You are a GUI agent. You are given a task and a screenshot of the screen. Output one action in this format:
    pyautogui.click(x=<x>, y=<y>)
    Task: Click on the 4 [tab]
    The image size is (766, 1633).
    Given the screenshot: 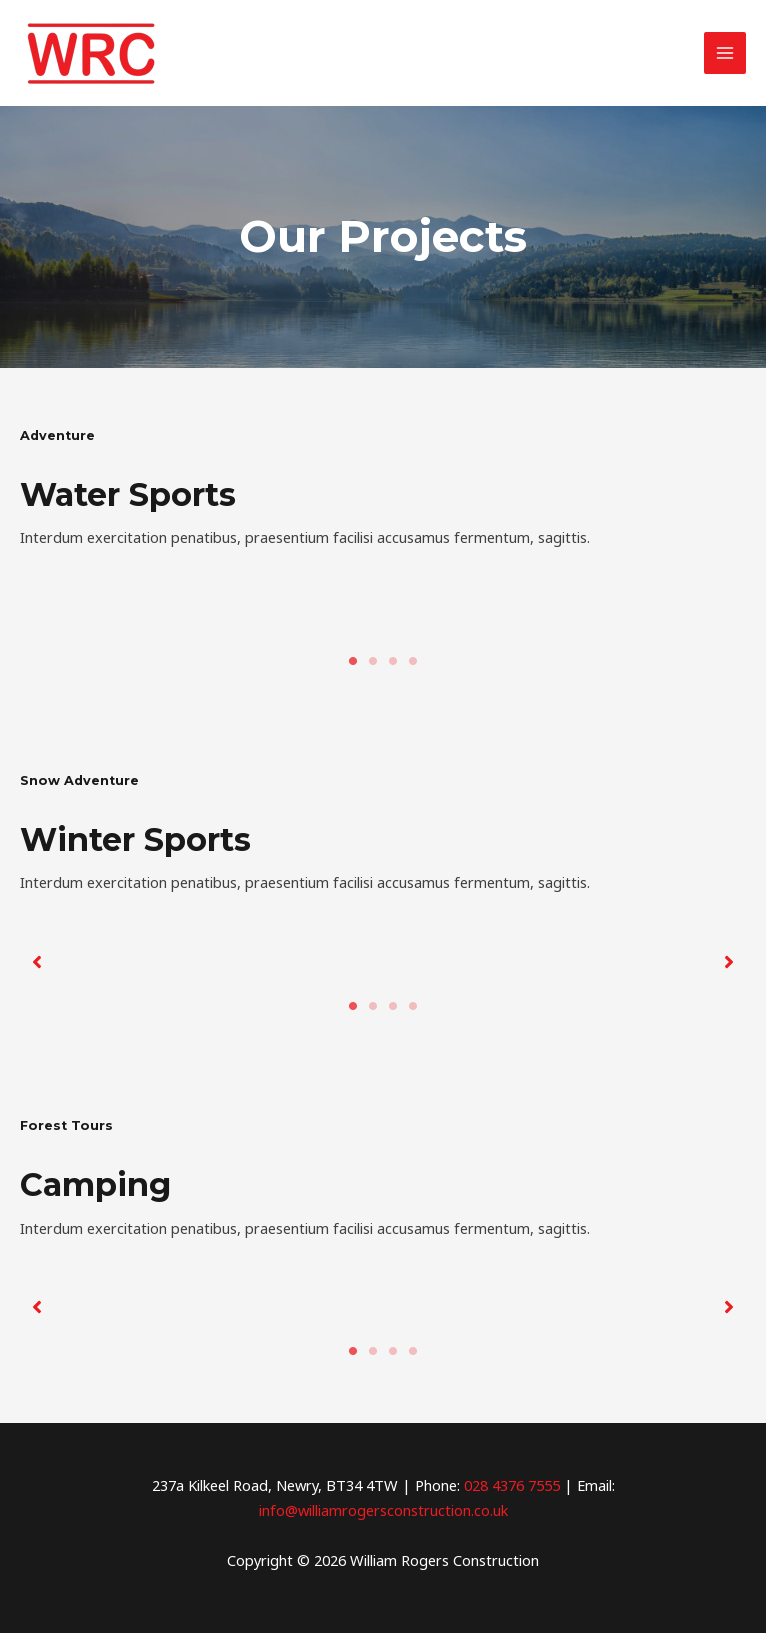 What is the action you would take?
    pyautogui.click(x=413, y=661)
    